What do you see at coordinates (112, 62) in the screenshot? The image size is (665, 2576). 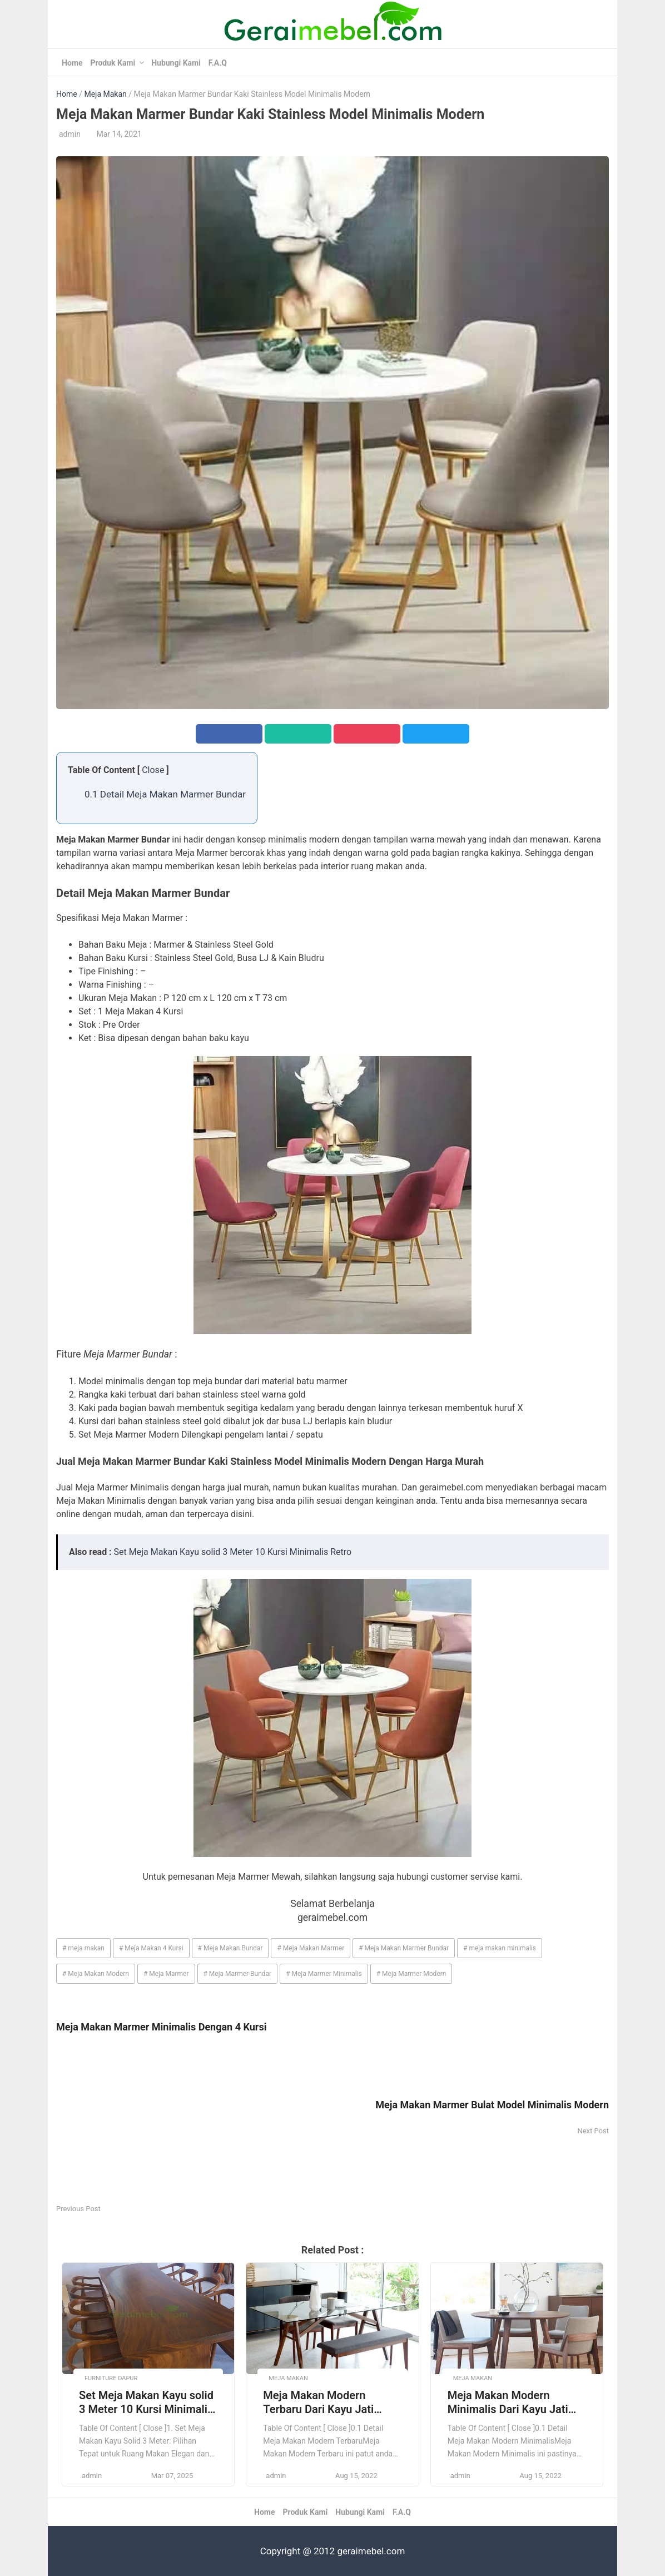 I see `Produk Kami` at bounding box center [112, 62].